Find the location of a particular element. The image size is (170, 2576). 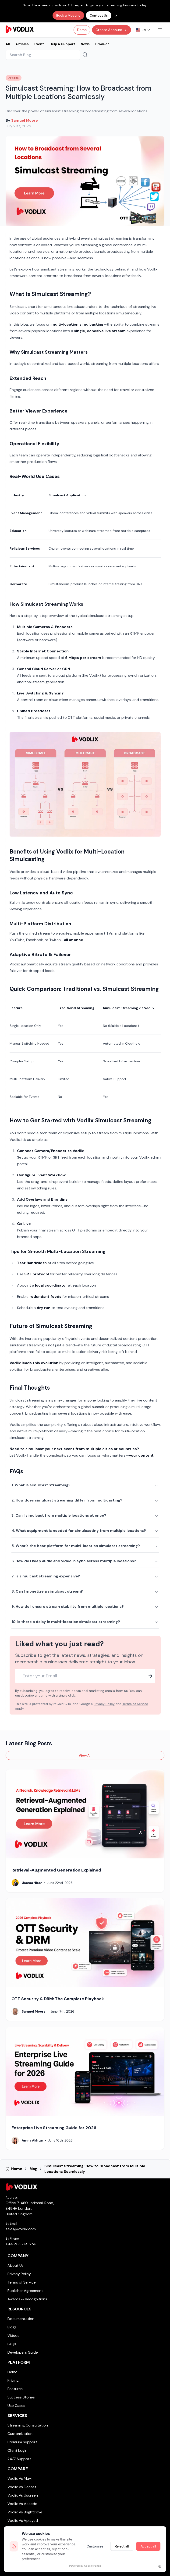

Features is located at coordinates (15, 2388).